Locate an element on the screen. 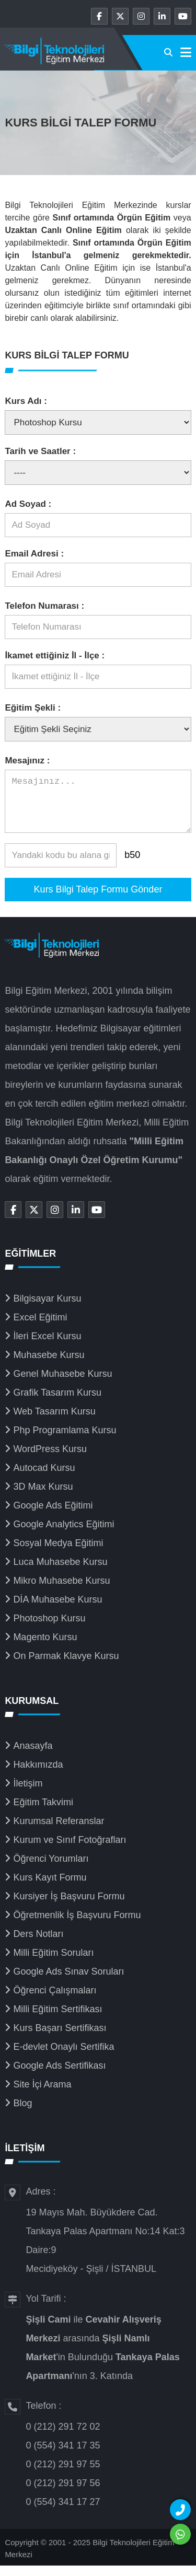 The height and width of the screenshot is (2576, 196). Milli Eğitim Soruları is located at coordinates (53, 1963).